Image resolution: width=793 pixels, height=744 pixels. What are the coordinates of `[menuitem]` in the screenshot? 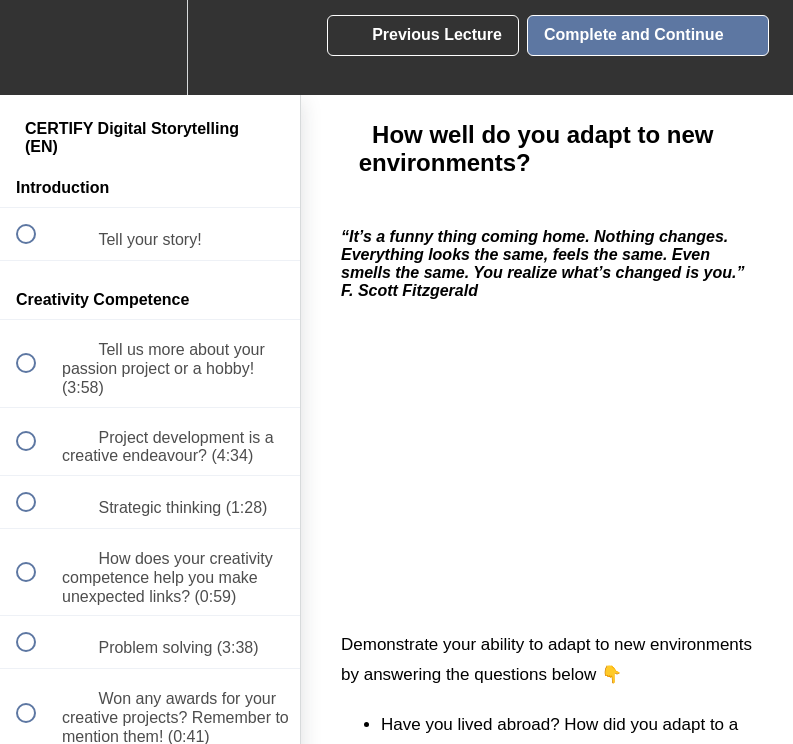 It's located at (150, 47).